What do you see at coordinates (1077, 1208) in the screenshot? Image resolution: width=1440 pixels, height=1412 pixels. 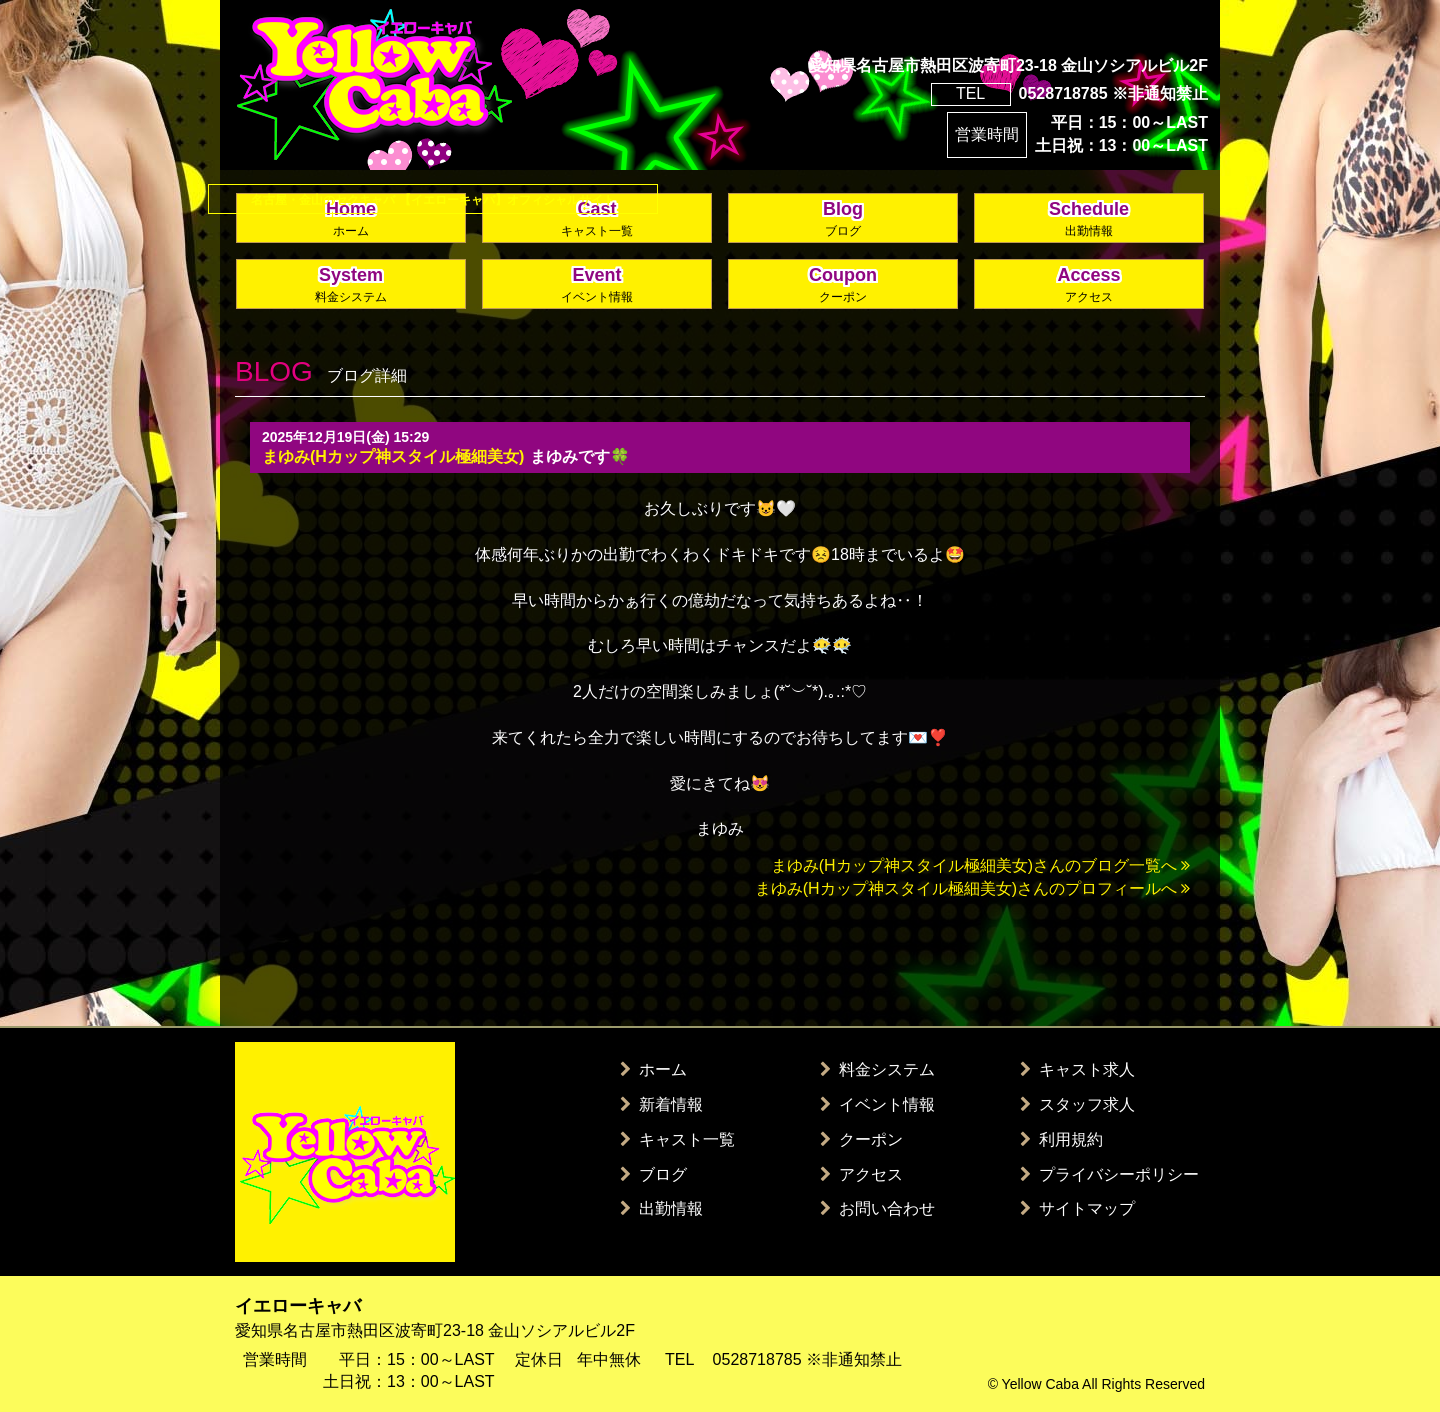 I see `サイトマップ` at bounding box center [1077, 1208].